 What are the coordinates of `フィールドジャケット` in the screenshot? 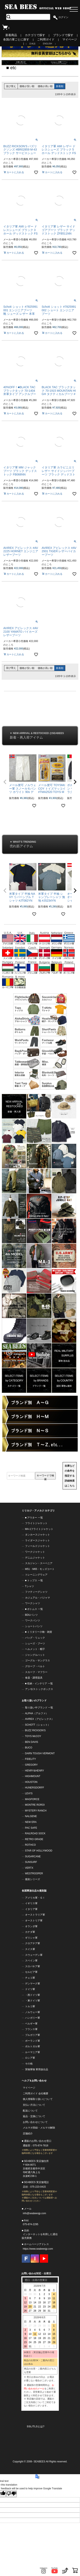 It's located at (37, 1546).